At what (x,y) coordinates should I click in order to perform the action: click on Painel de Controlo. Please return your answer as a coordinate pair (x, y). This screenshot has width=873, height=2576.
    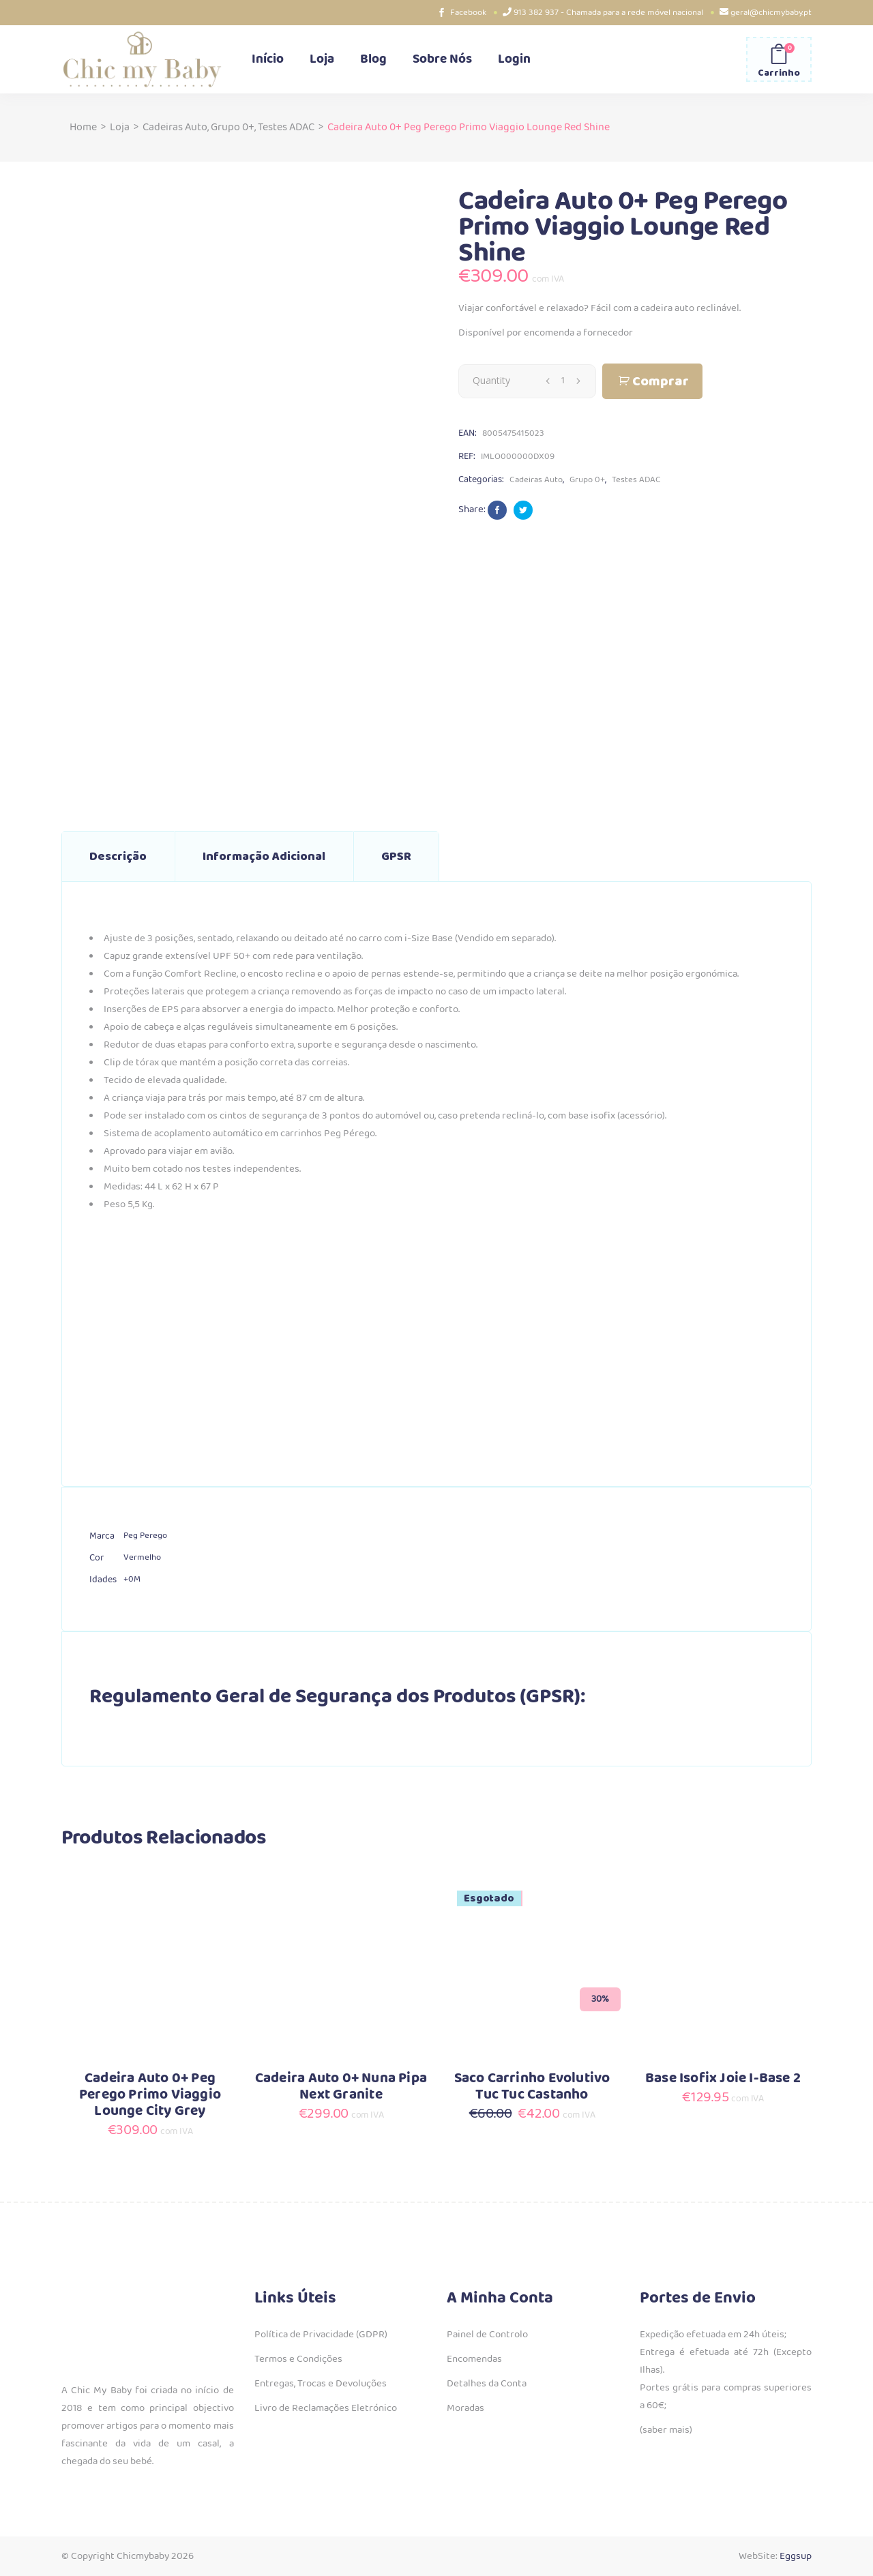
    Looking at the image, I should click on (487, 2334).